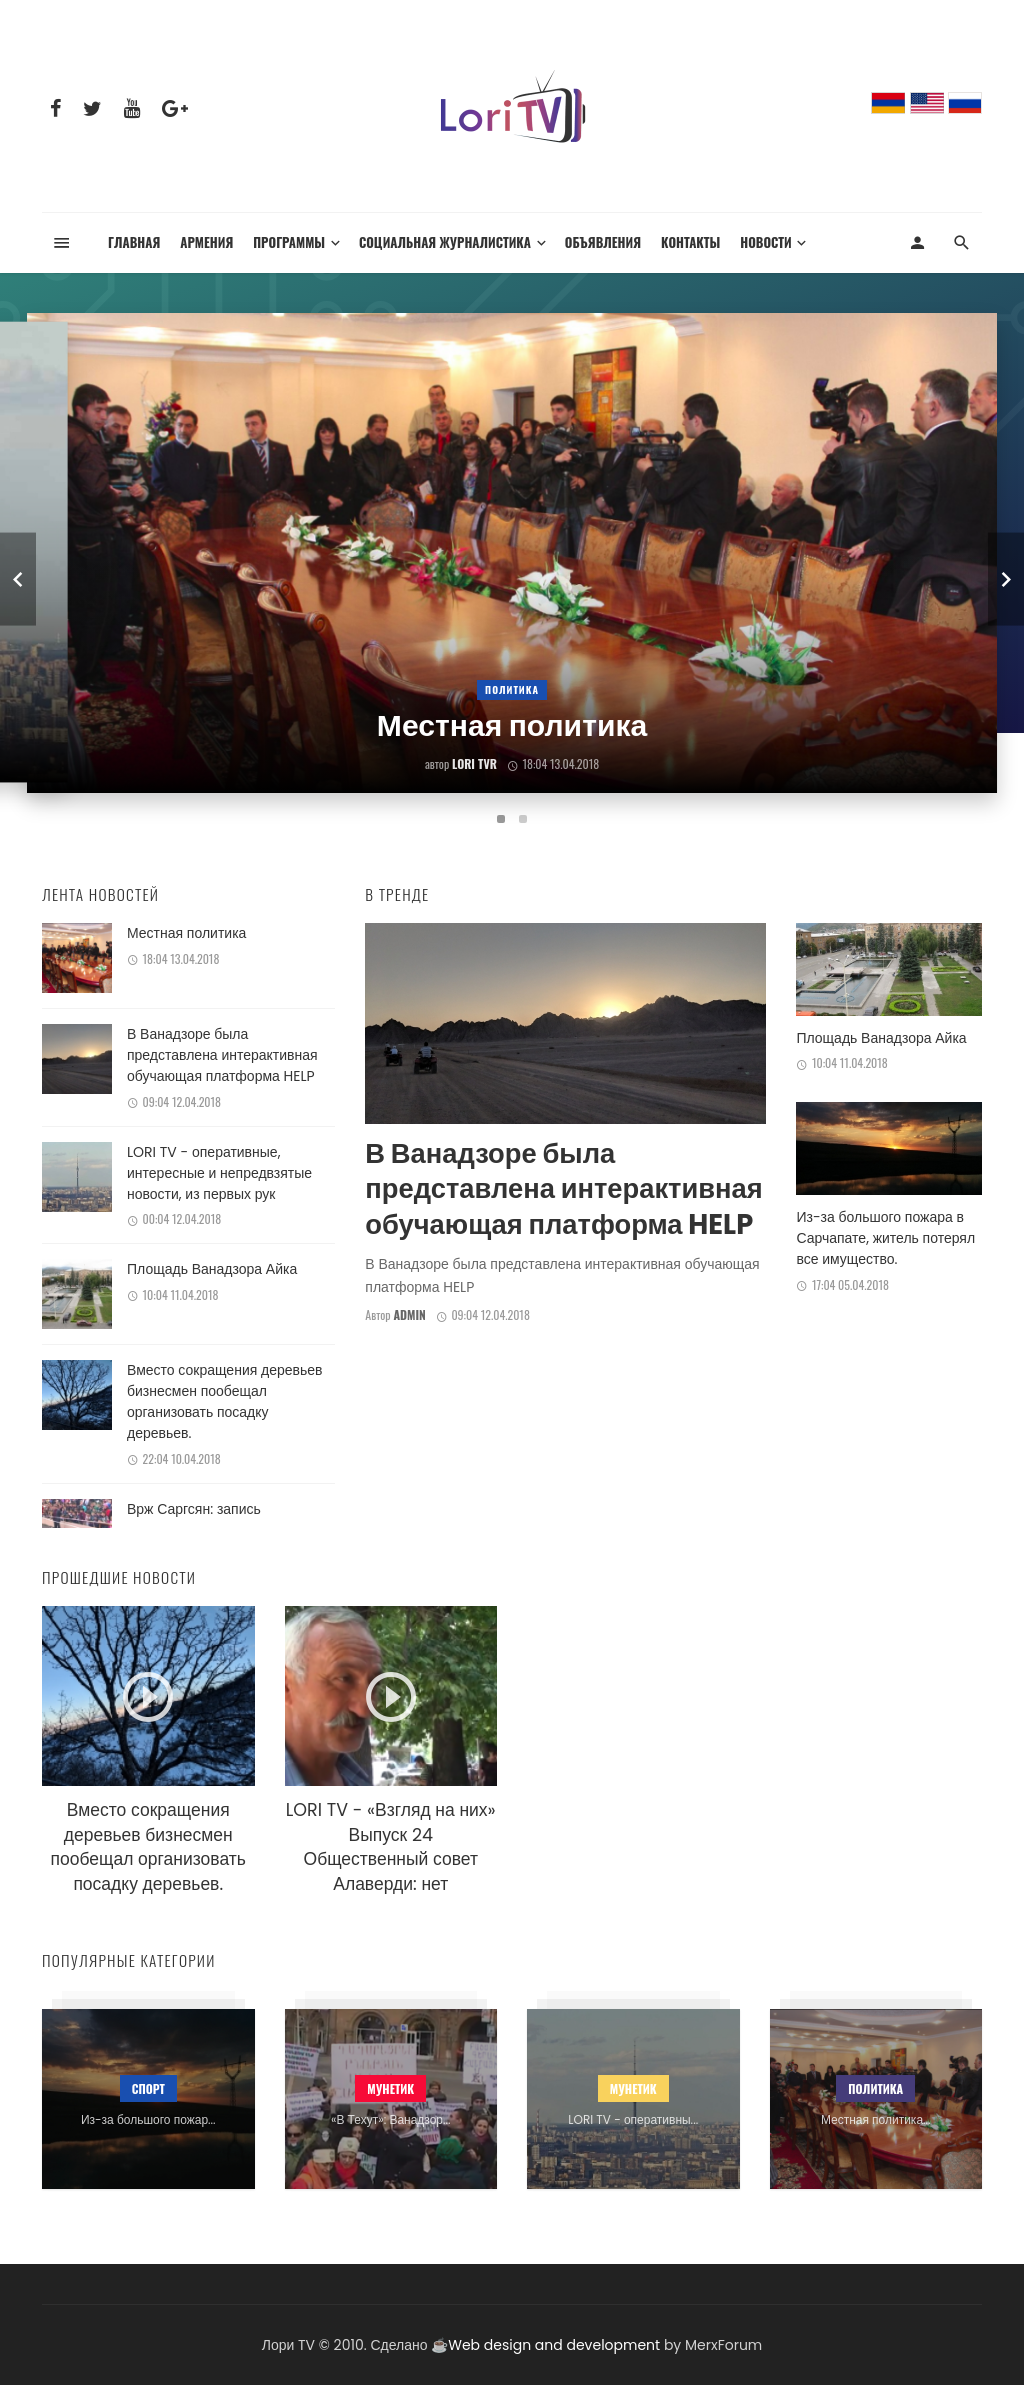  I want to click on [next], so click(1006, 579).